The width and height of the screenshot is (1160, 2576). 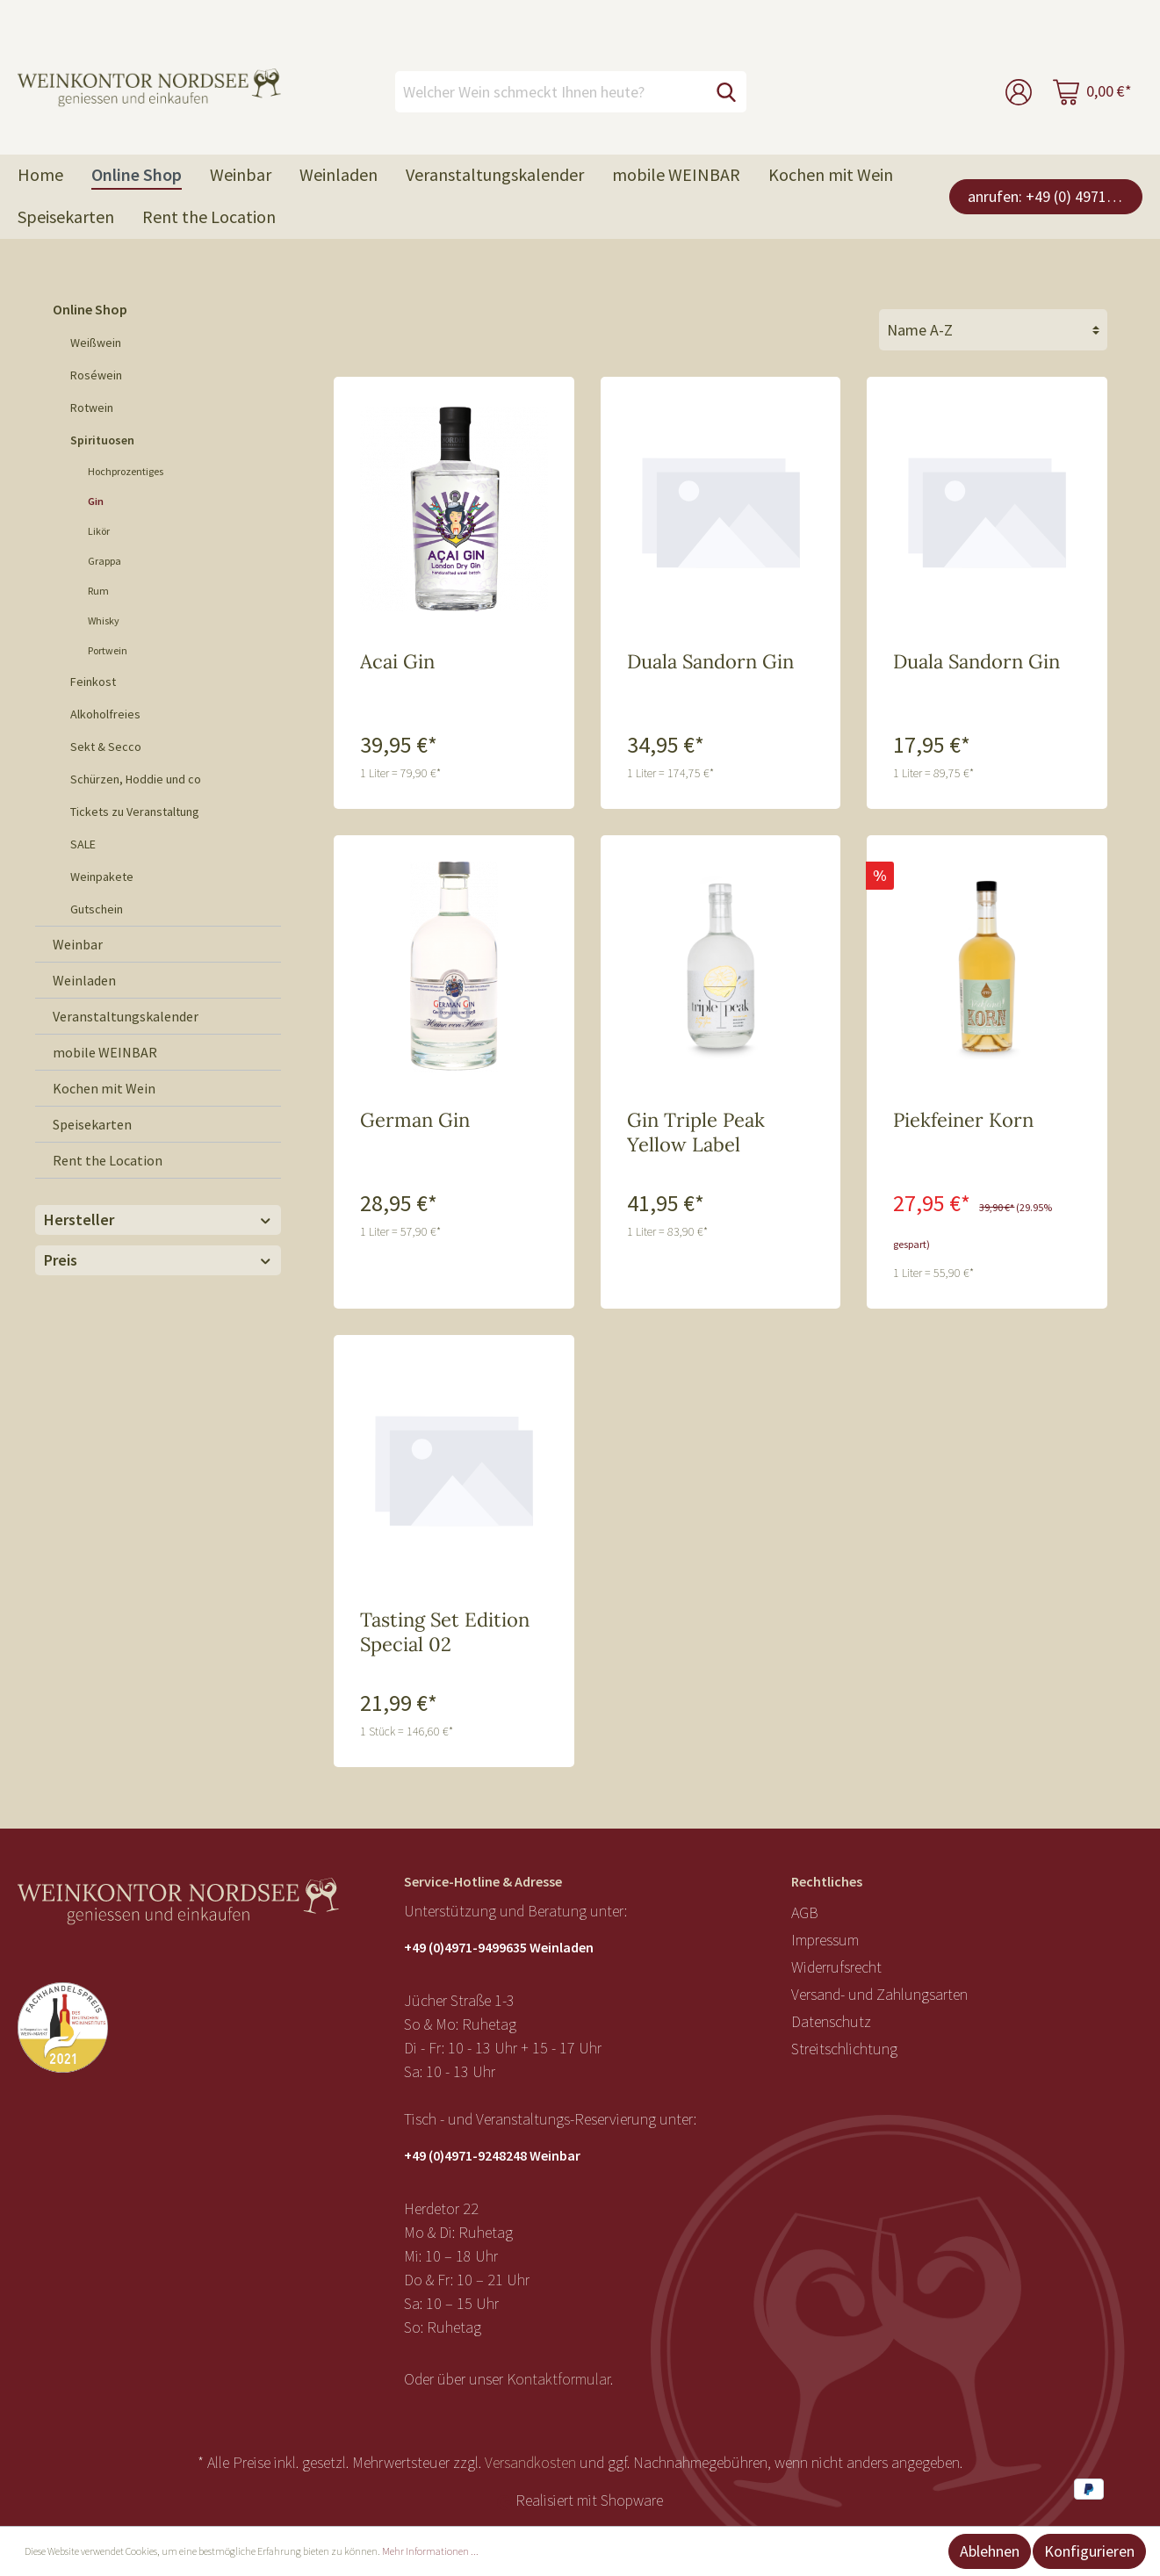 What do you see at coordinates (95, 342) in the screenshot?
I see `Weißwein` at bounding box center [95, 342].